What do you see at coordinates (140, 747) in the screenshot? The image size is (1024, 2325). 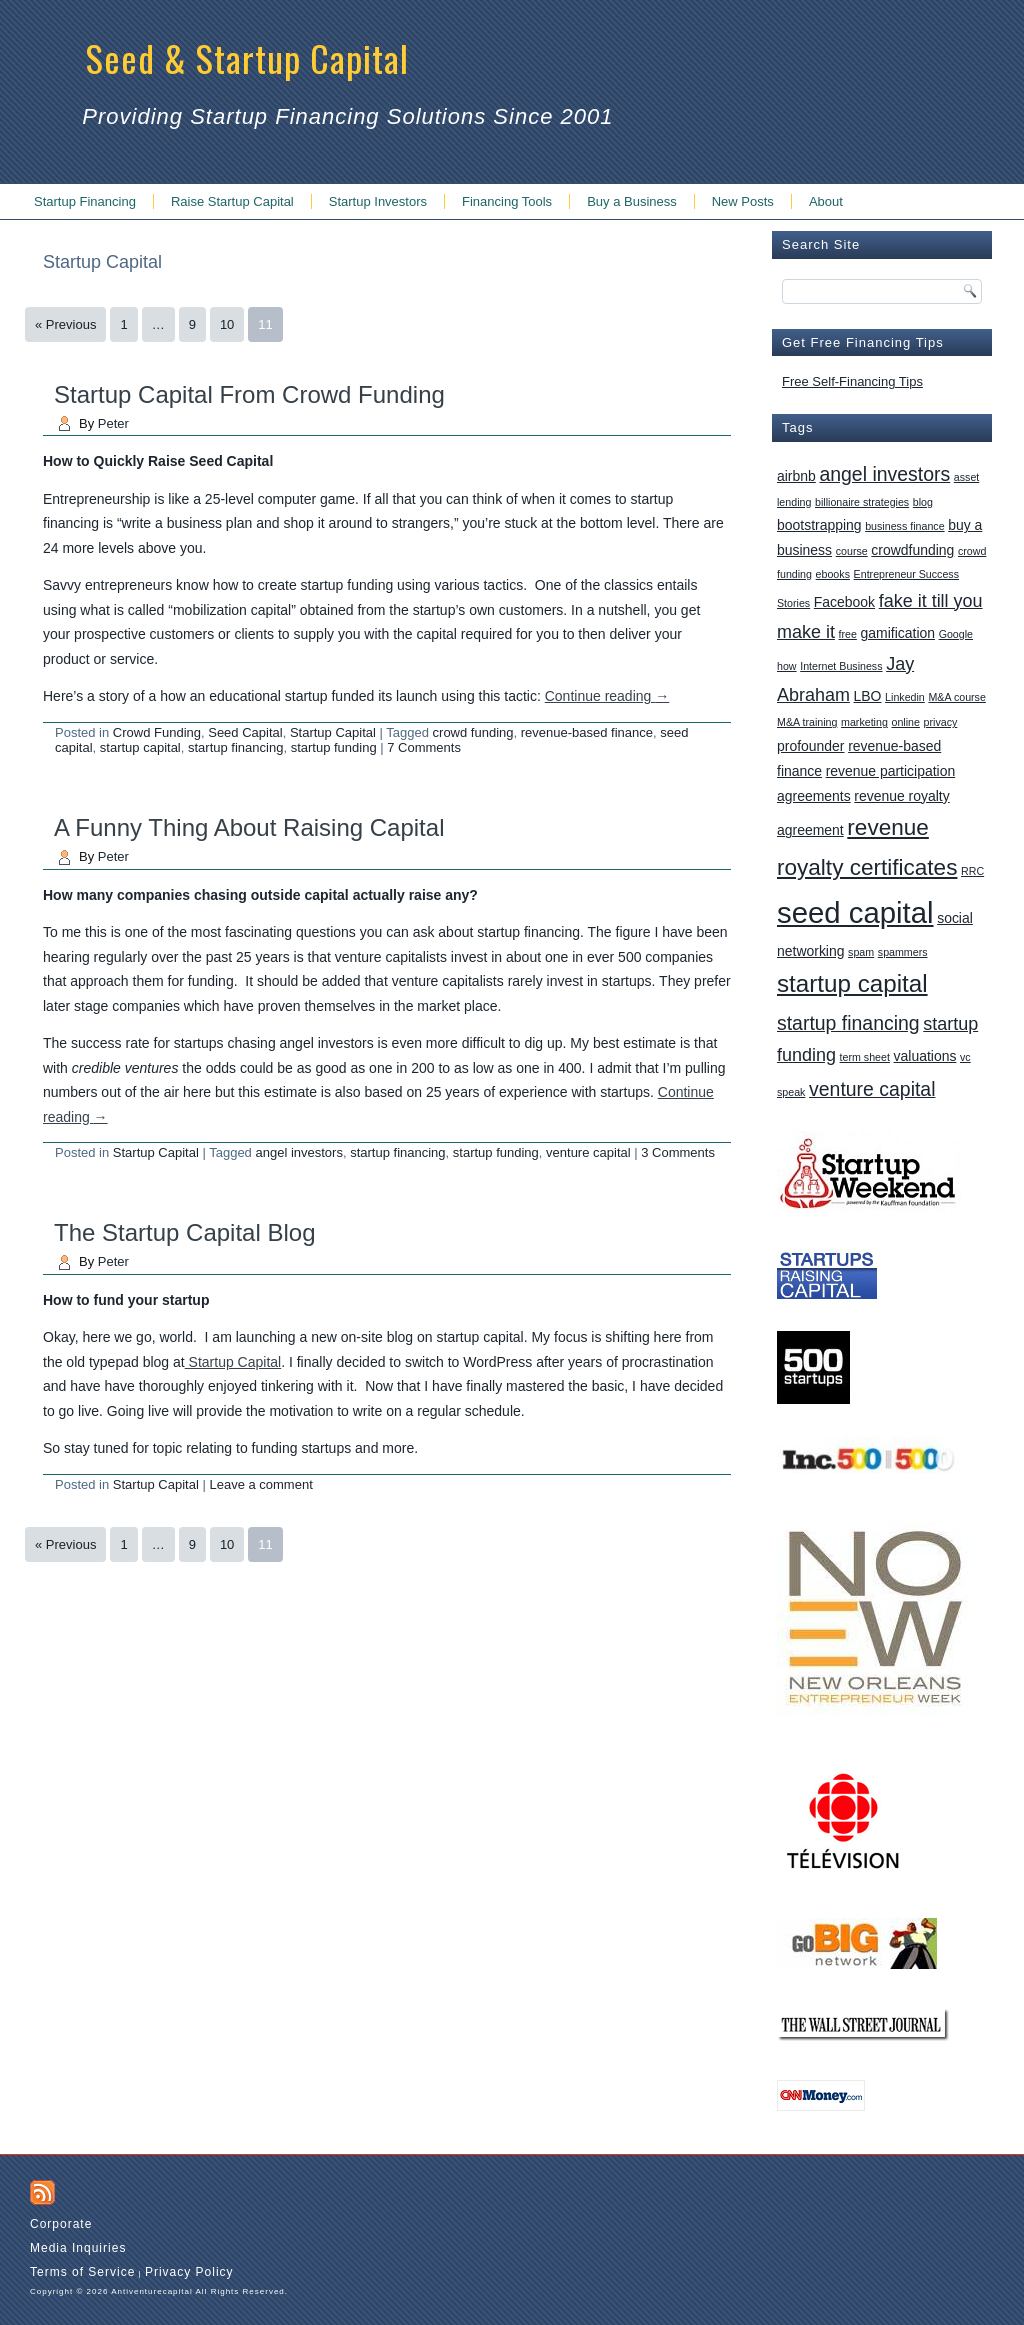 I see `startup capital` at bounding box center [140, 747].